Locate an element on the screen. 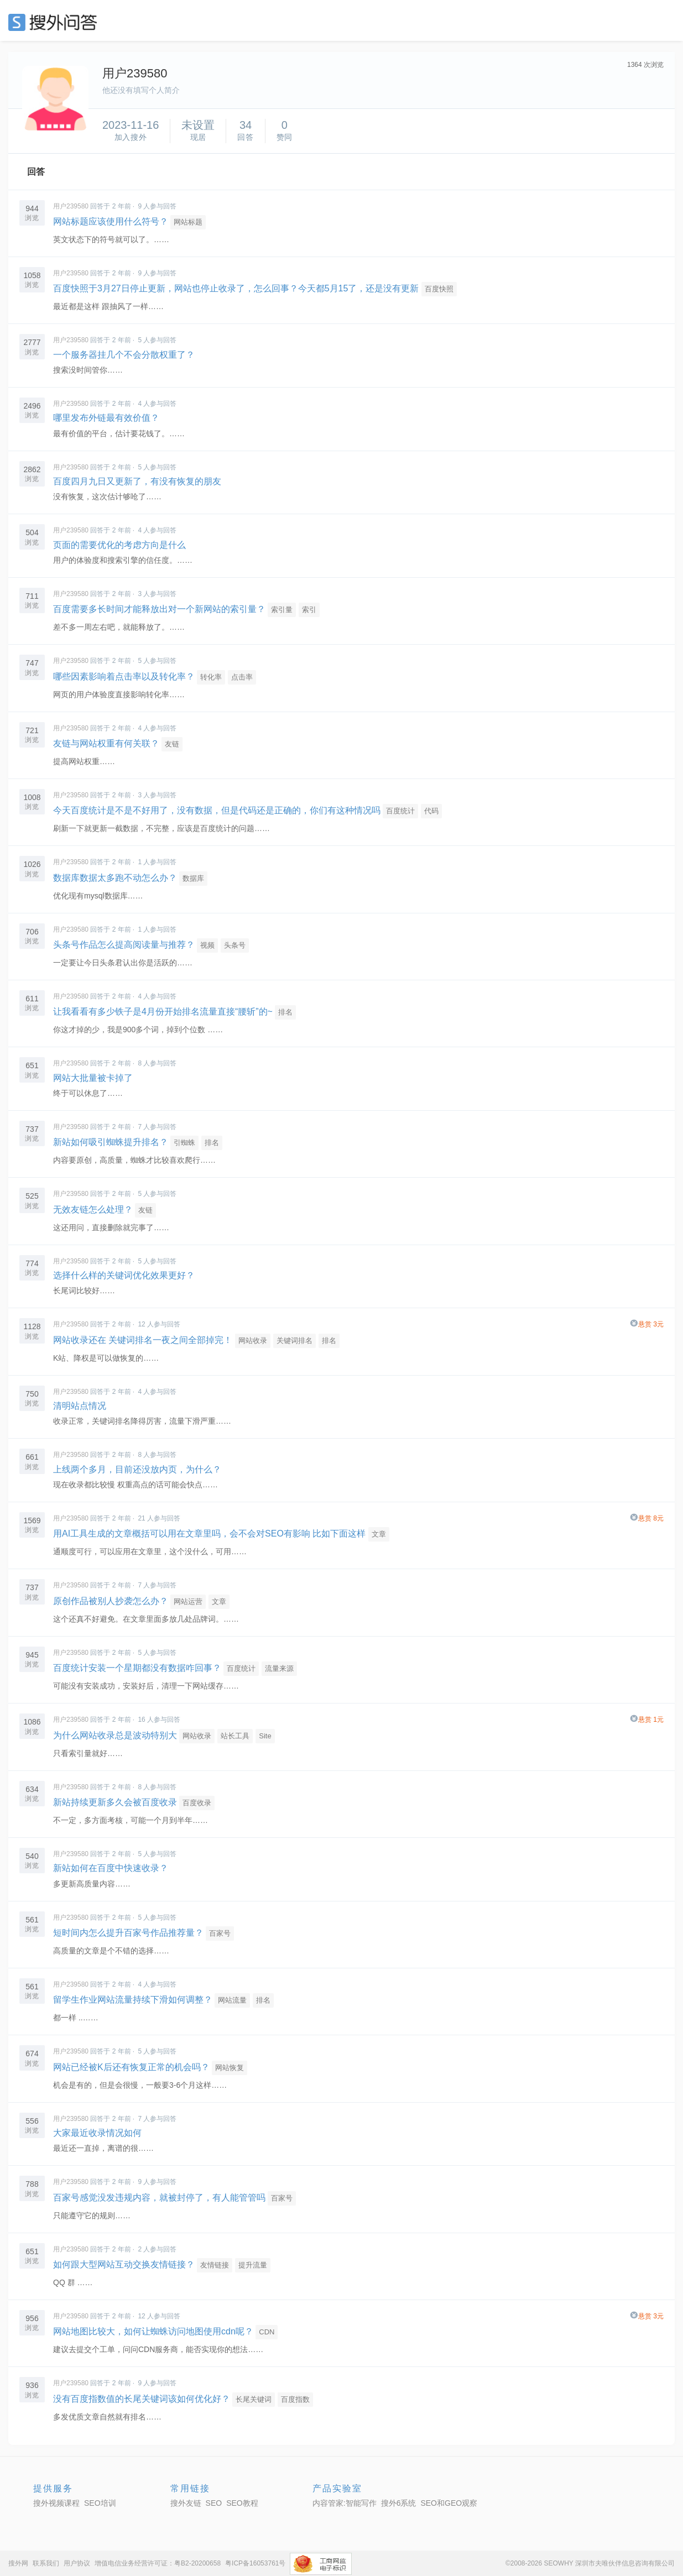 The height and width of the screenshot is (2576, 683). 哪里发布外链最有效价值？ is located at coordinates (106, 417).